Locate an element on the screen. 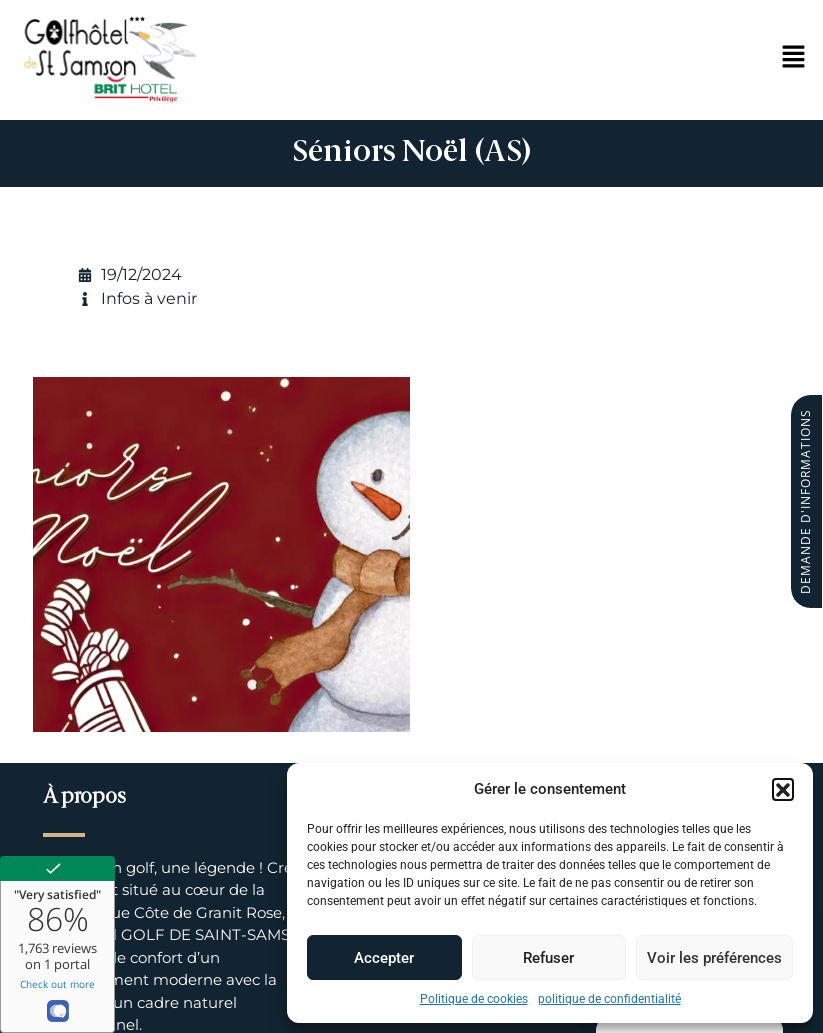 This screenshot has height=1033, width=823. politique de confidentialité is located at coordinates (609, 999).